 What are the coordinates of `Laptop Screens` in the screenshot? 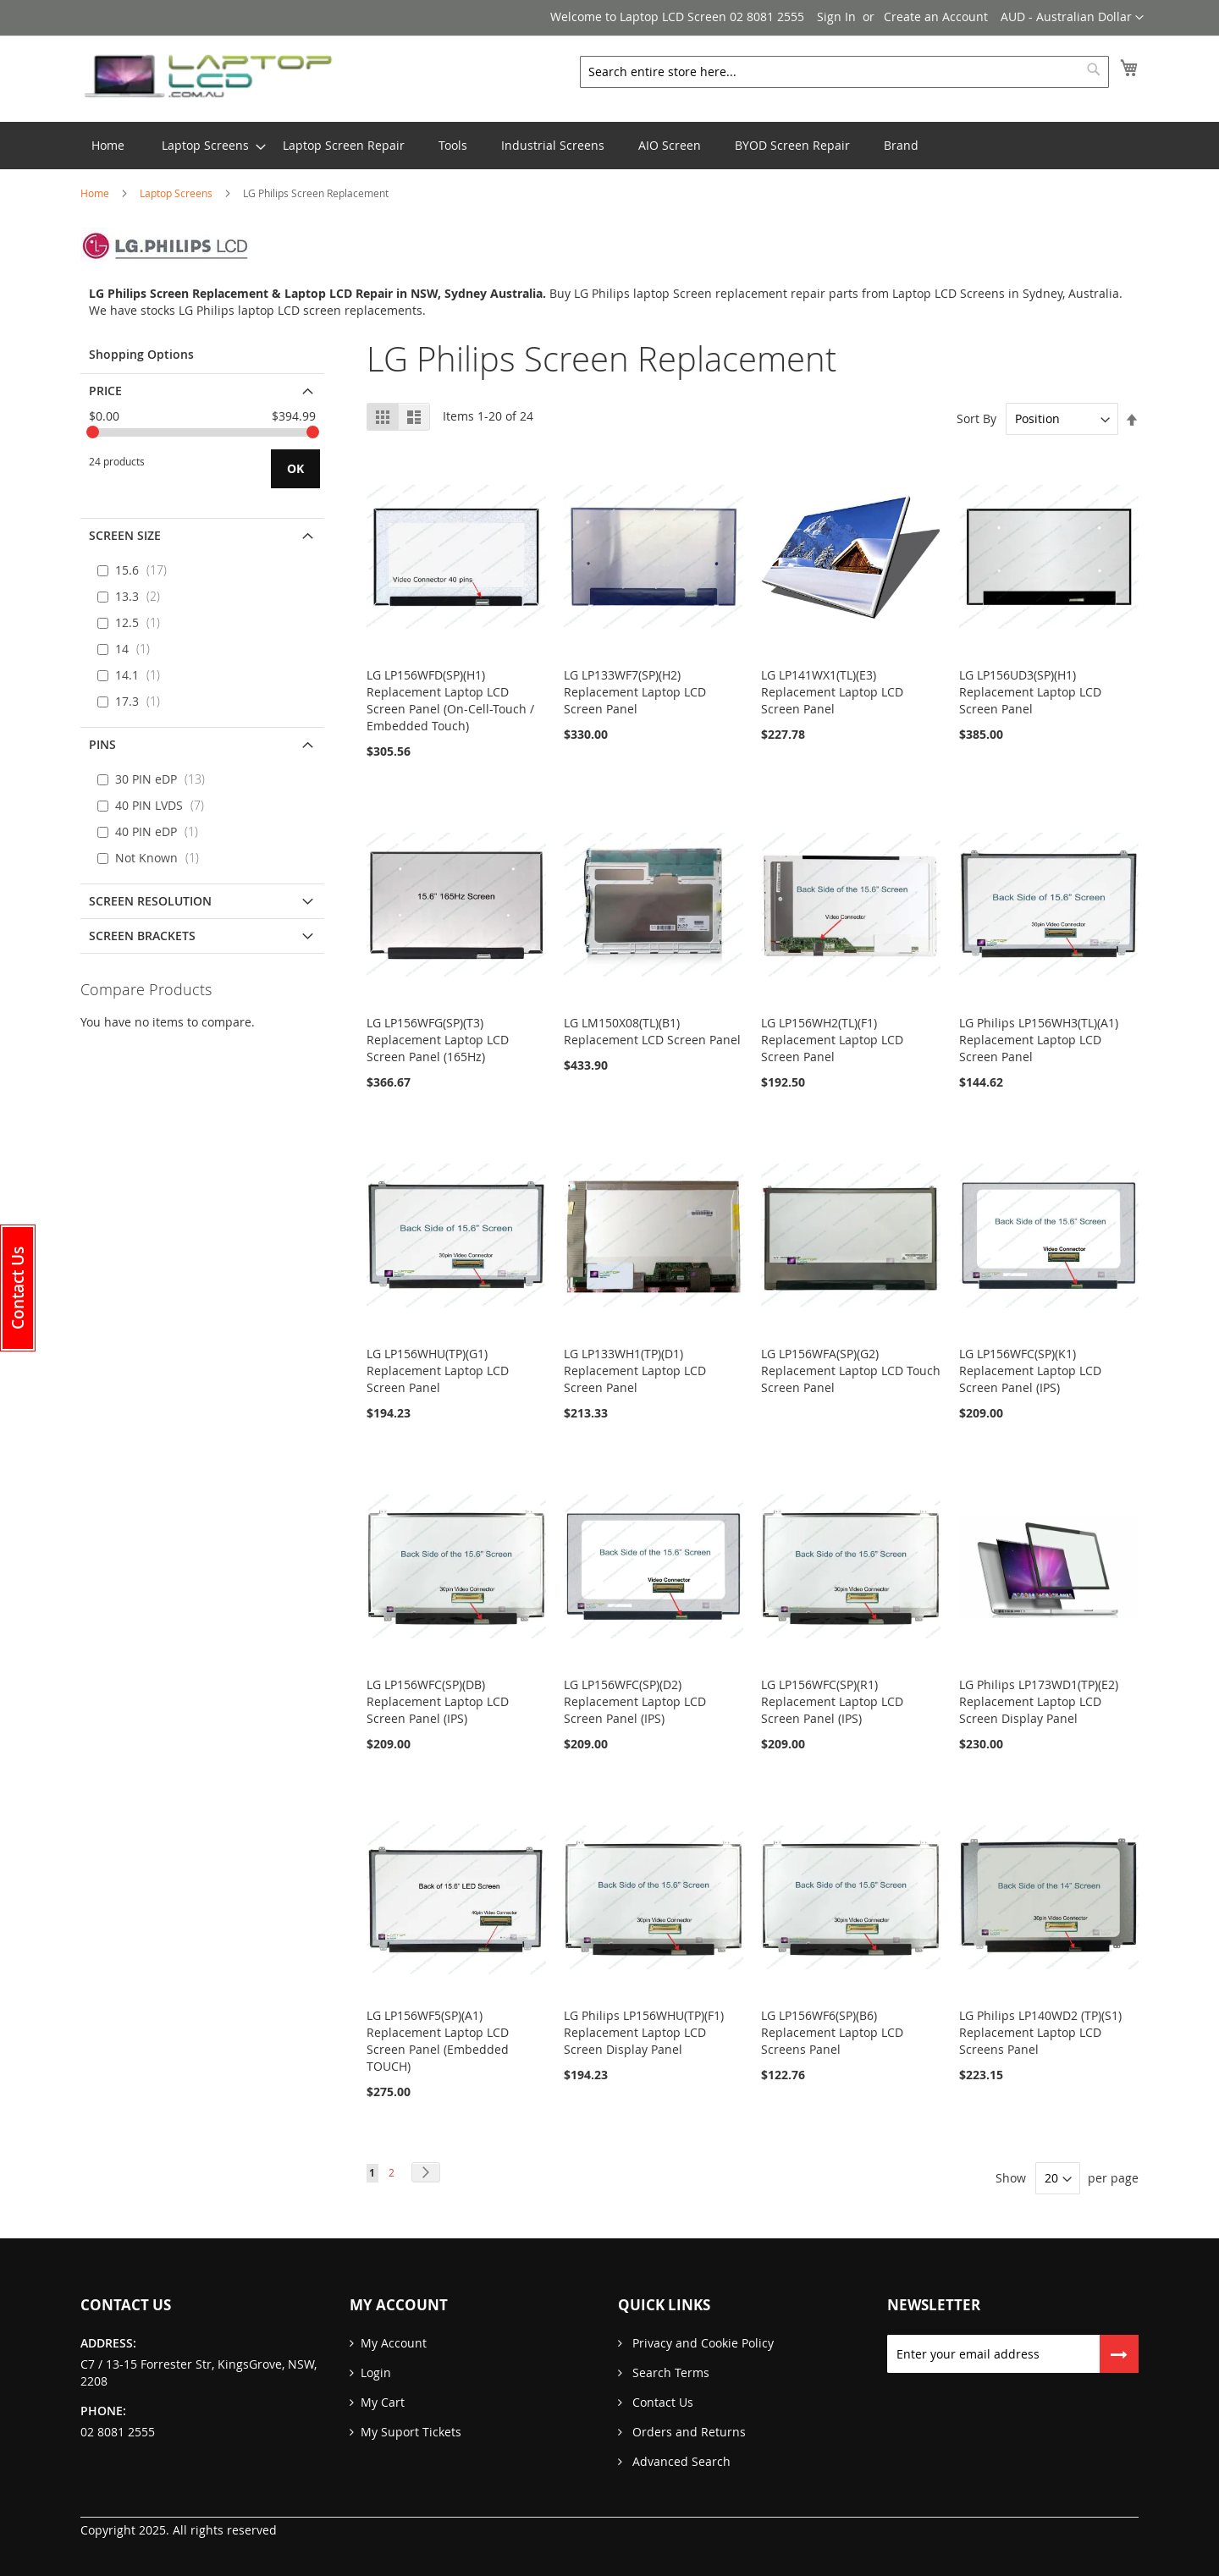 It's located at (177, 193).